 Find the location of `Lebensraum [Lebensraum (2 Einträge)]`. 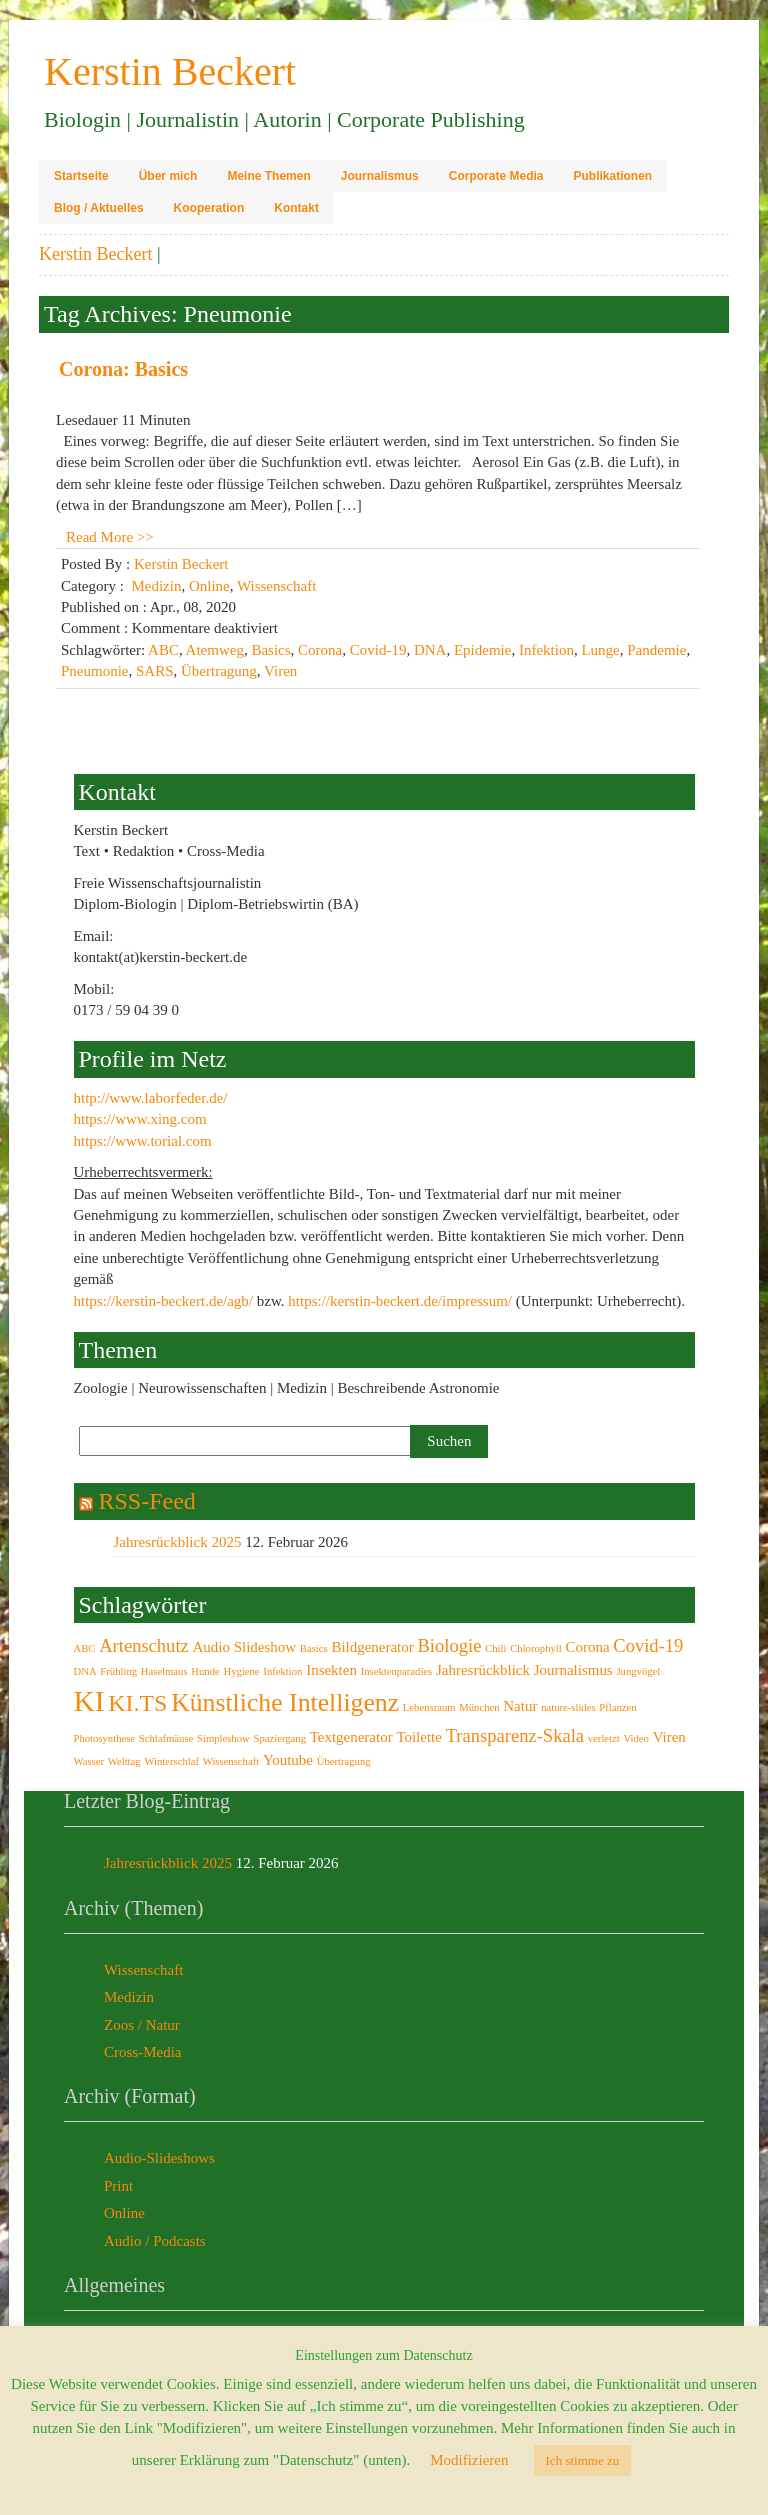

Lebensraum [Lebensraum (2 Einträge)] is located at coordinates (429, 1707).